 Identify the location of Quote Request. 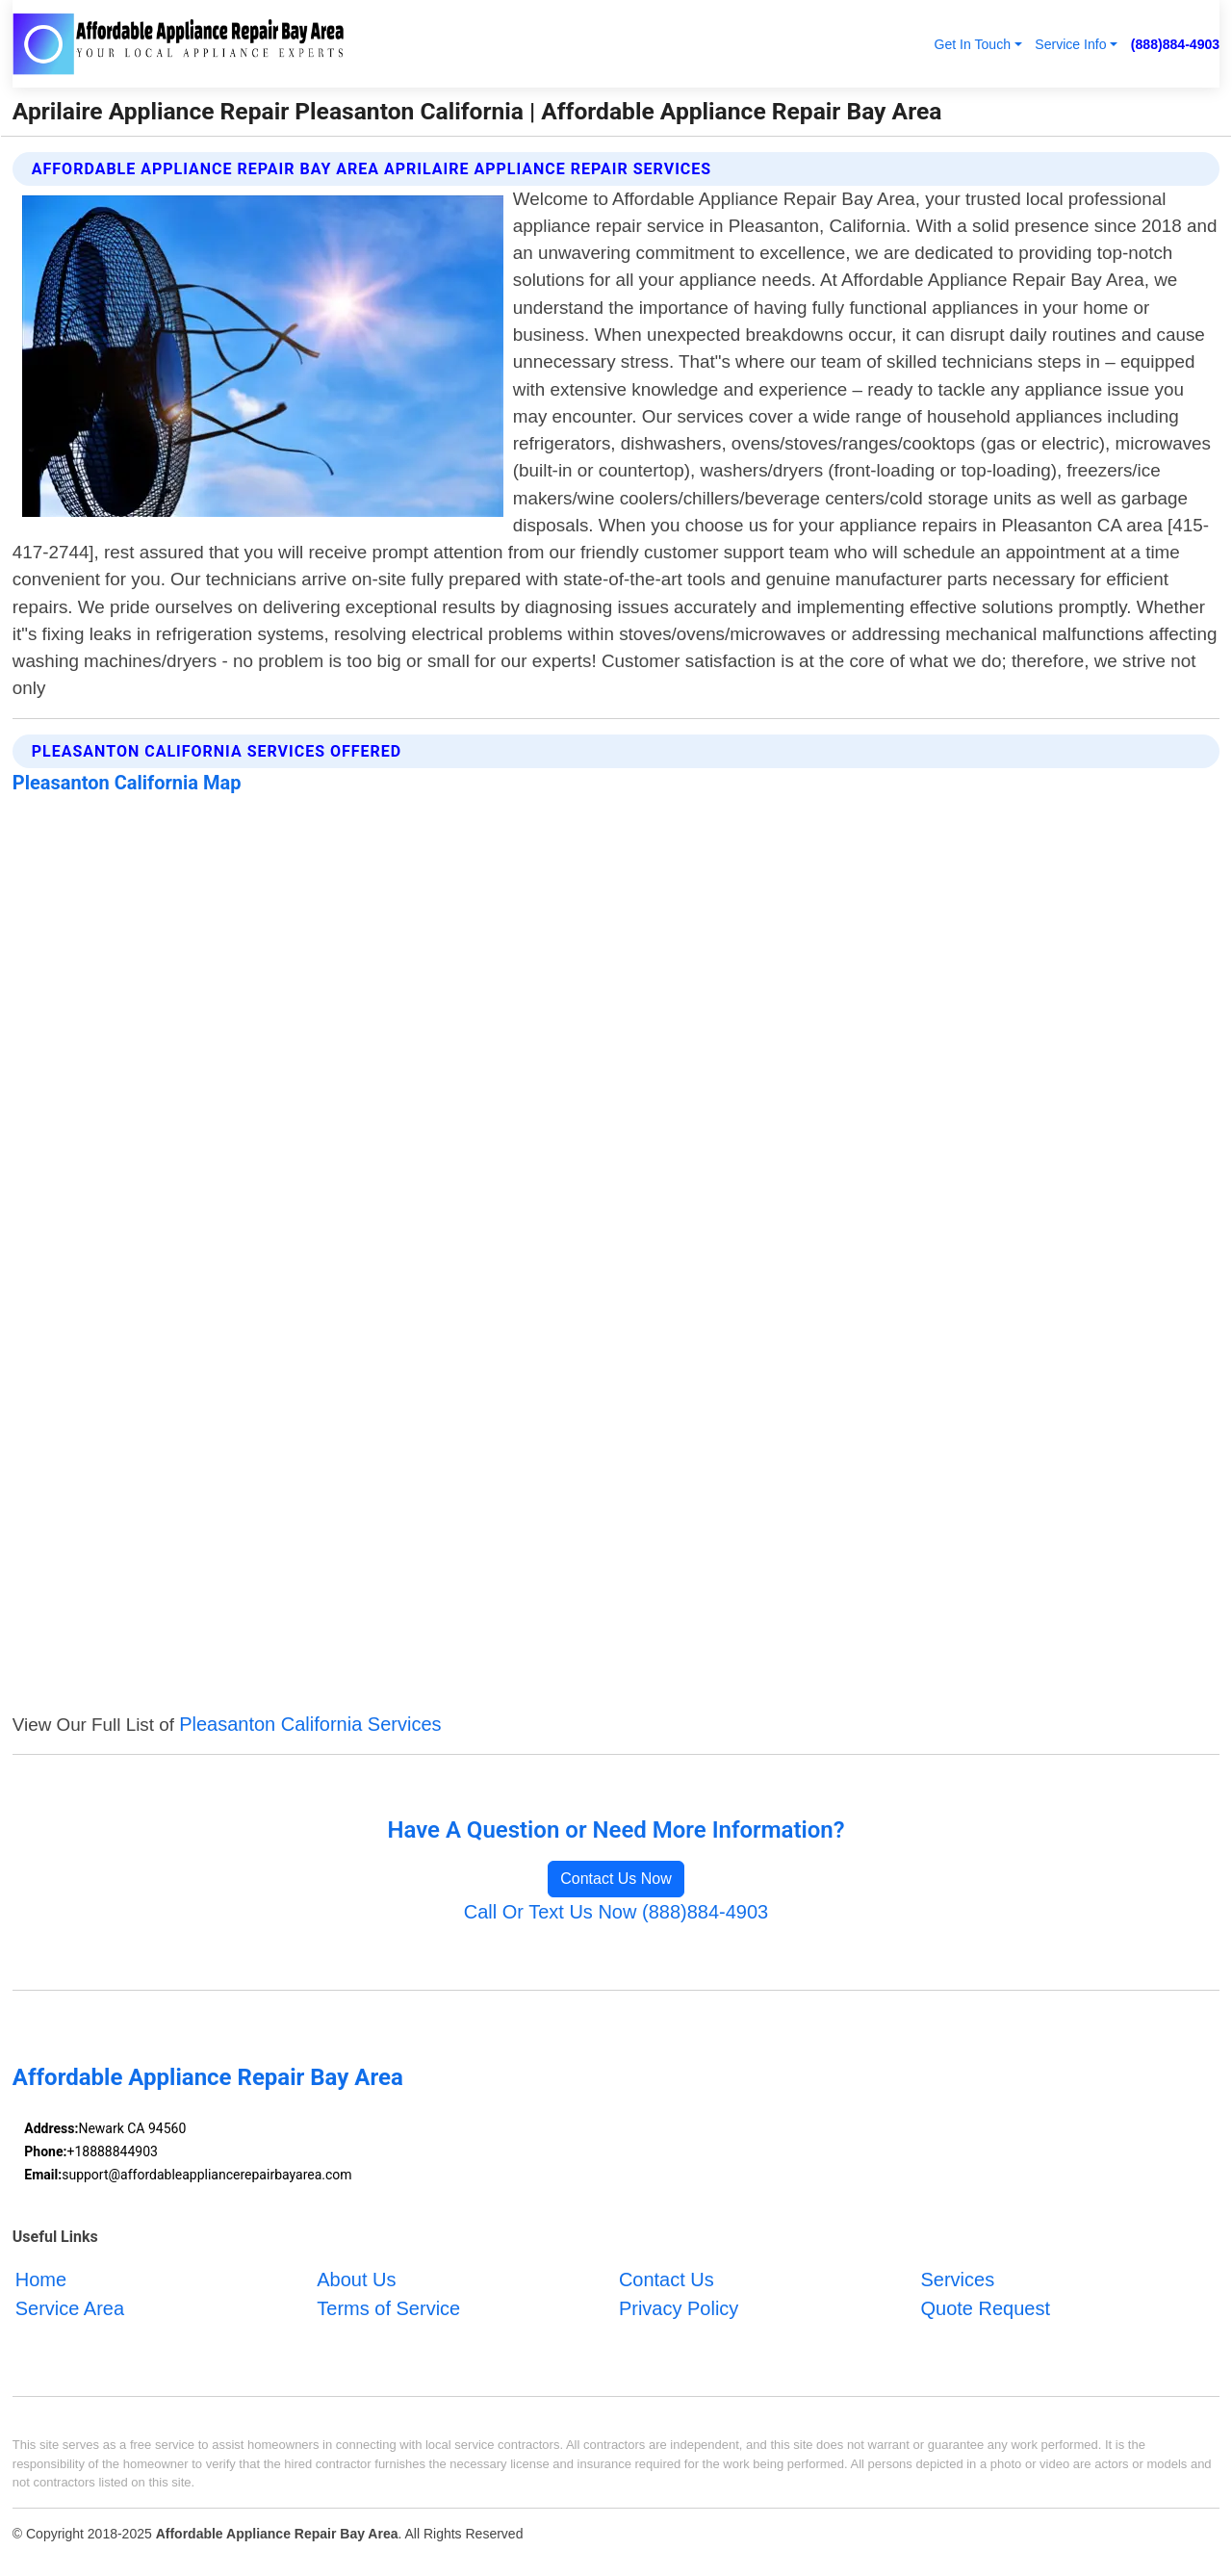
(985, 2308).